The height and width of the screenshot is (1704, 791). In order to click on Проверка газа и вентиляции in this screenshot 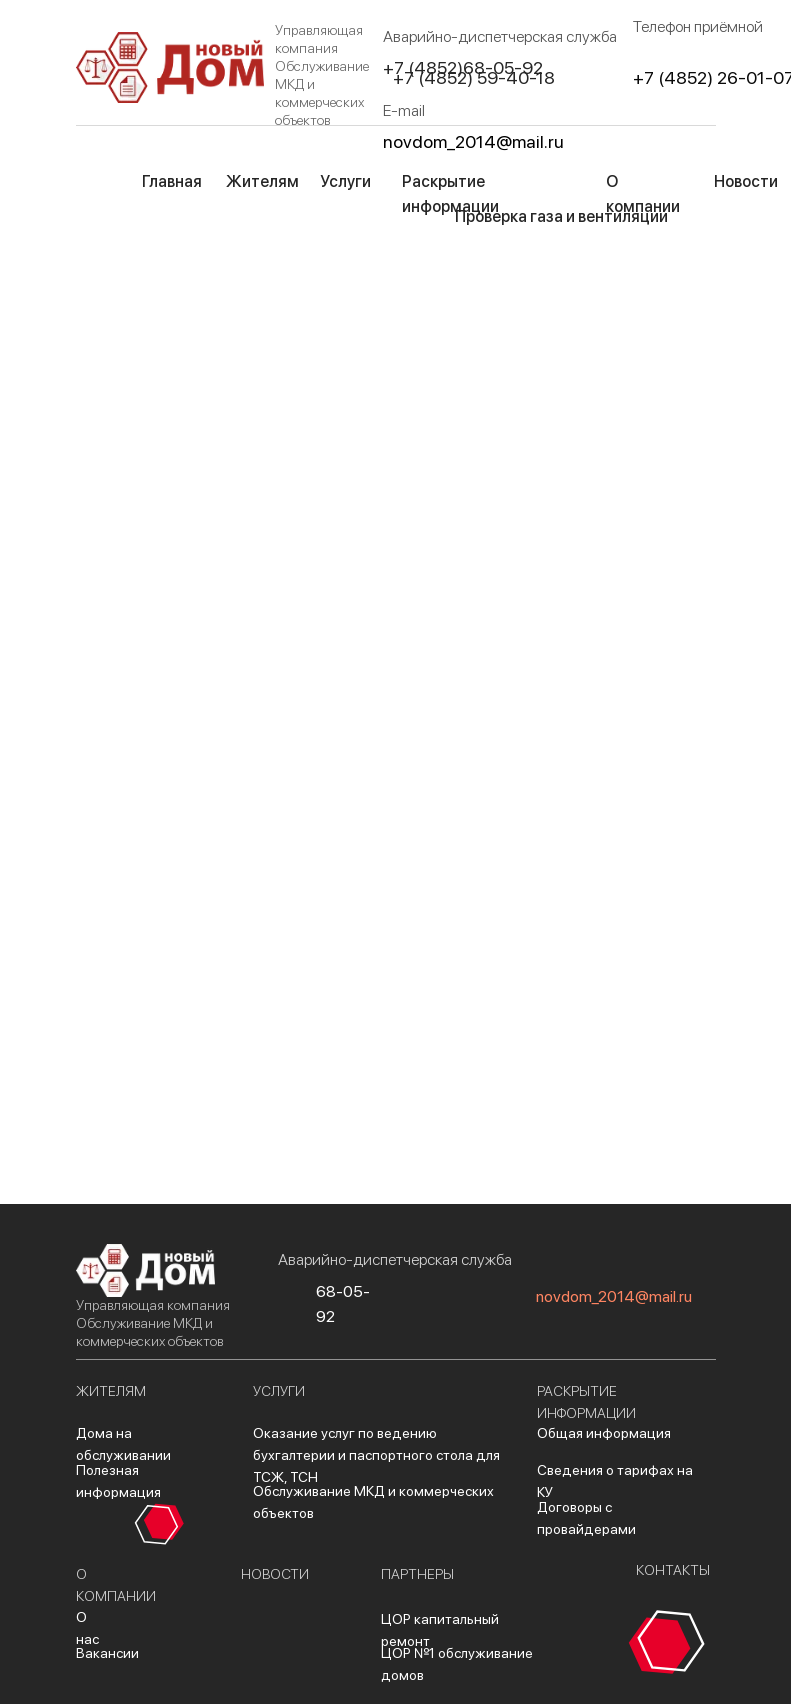, I will do `click(561, 216)`.